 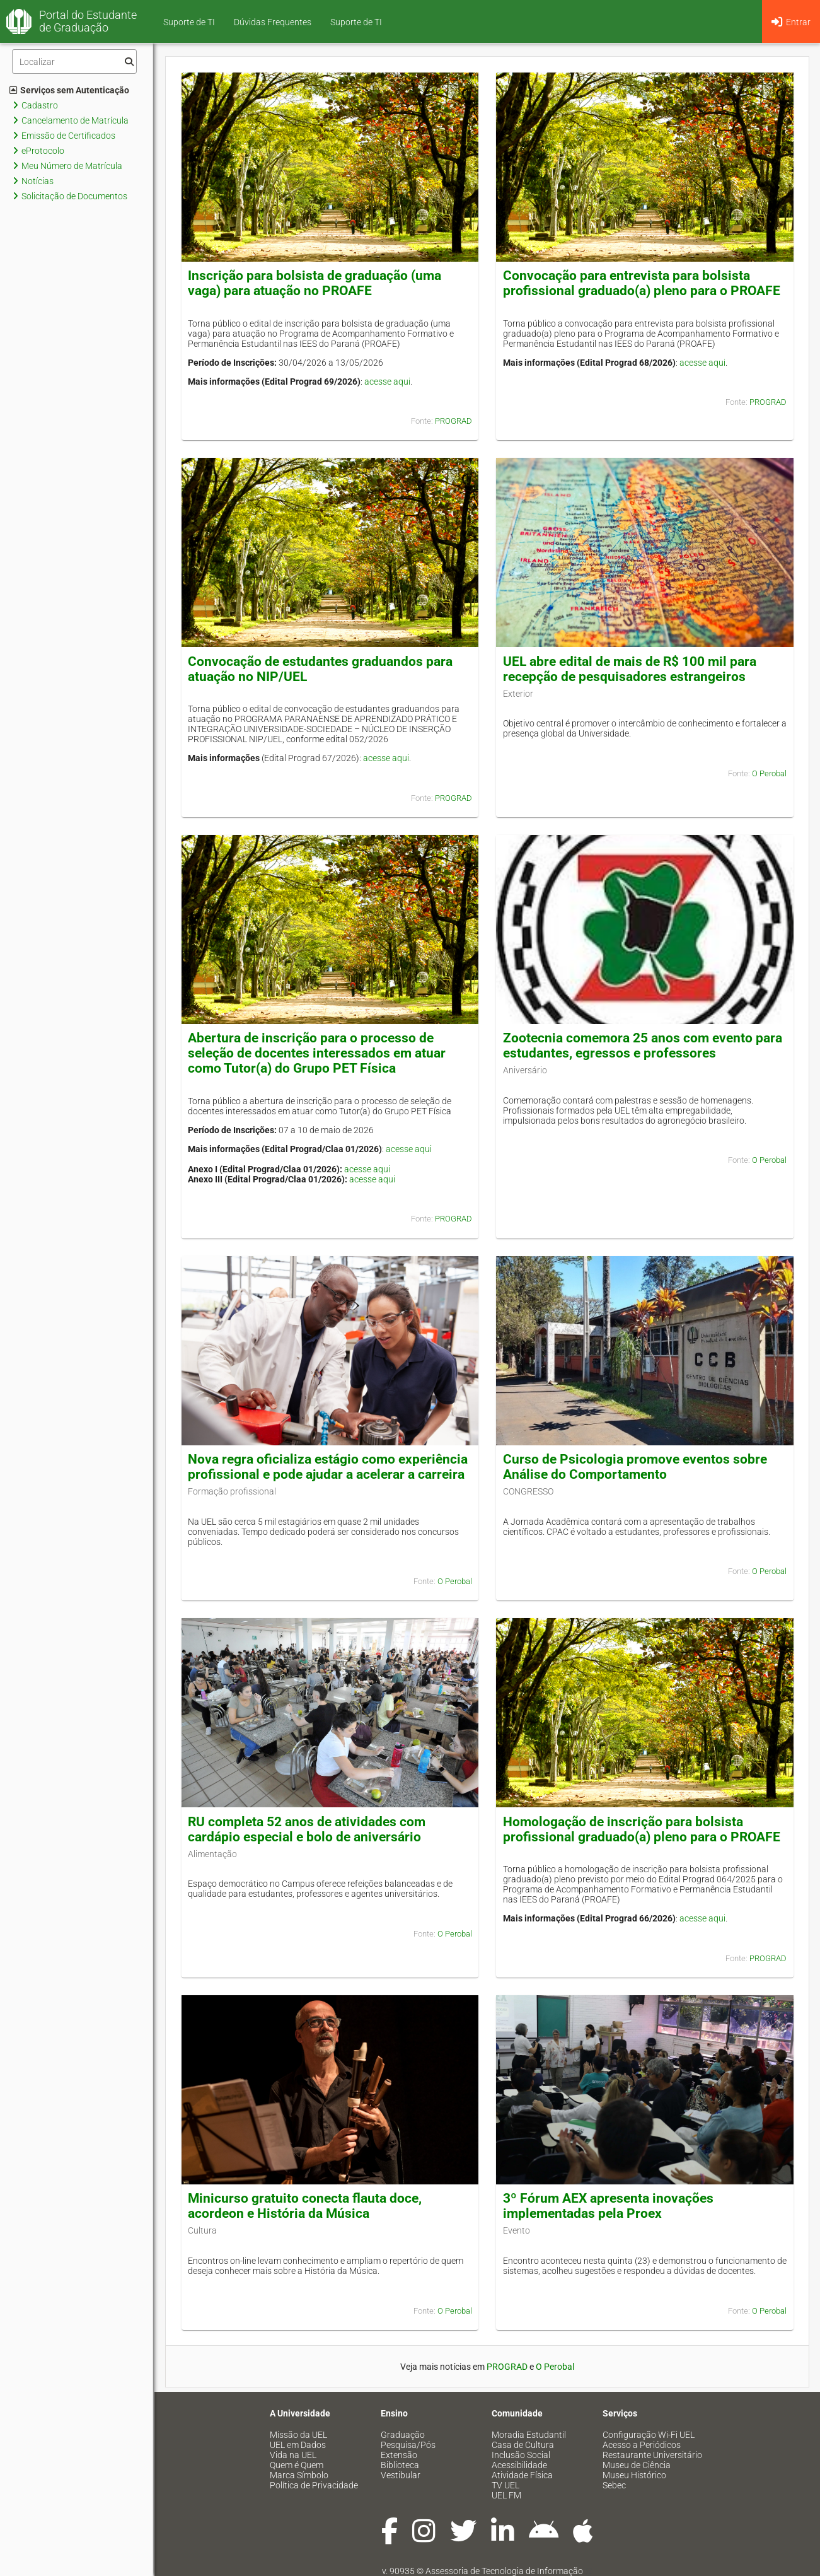 I want to click on Quem é Quem [menuitem], so click(x=296, y=2465).